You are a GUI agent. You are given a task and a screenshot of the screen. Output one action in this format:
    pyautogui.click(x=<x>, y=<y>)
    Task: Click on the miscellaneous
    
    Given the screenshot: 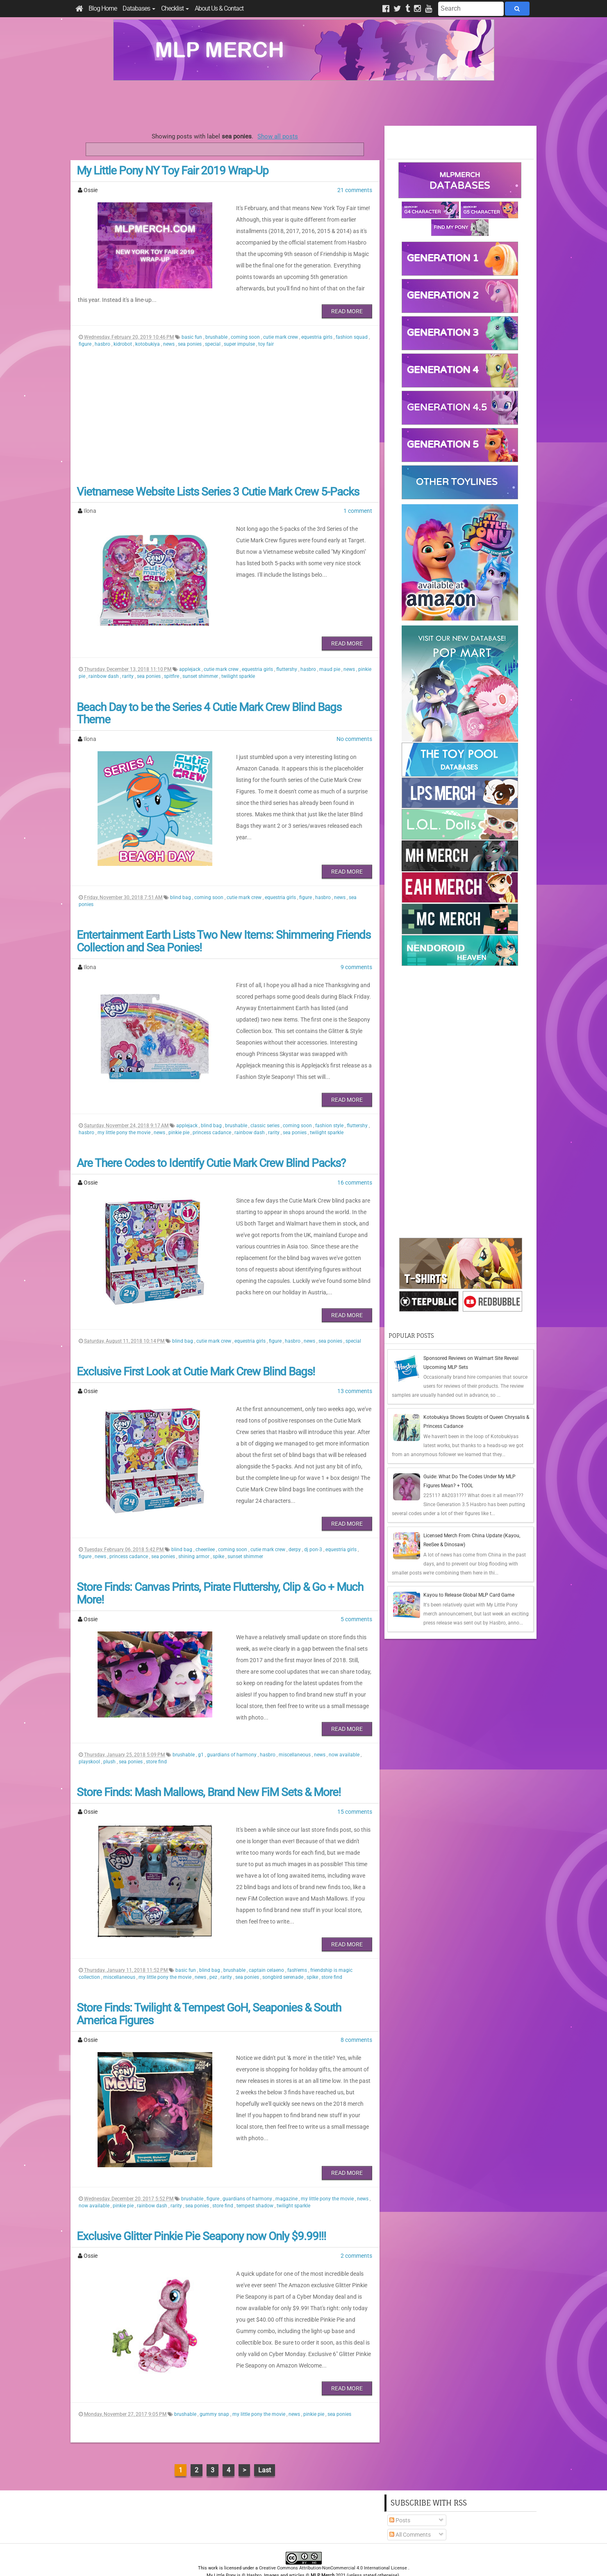 What is the action you would take?
    pyautogui.click(x=295, y=1732)
    